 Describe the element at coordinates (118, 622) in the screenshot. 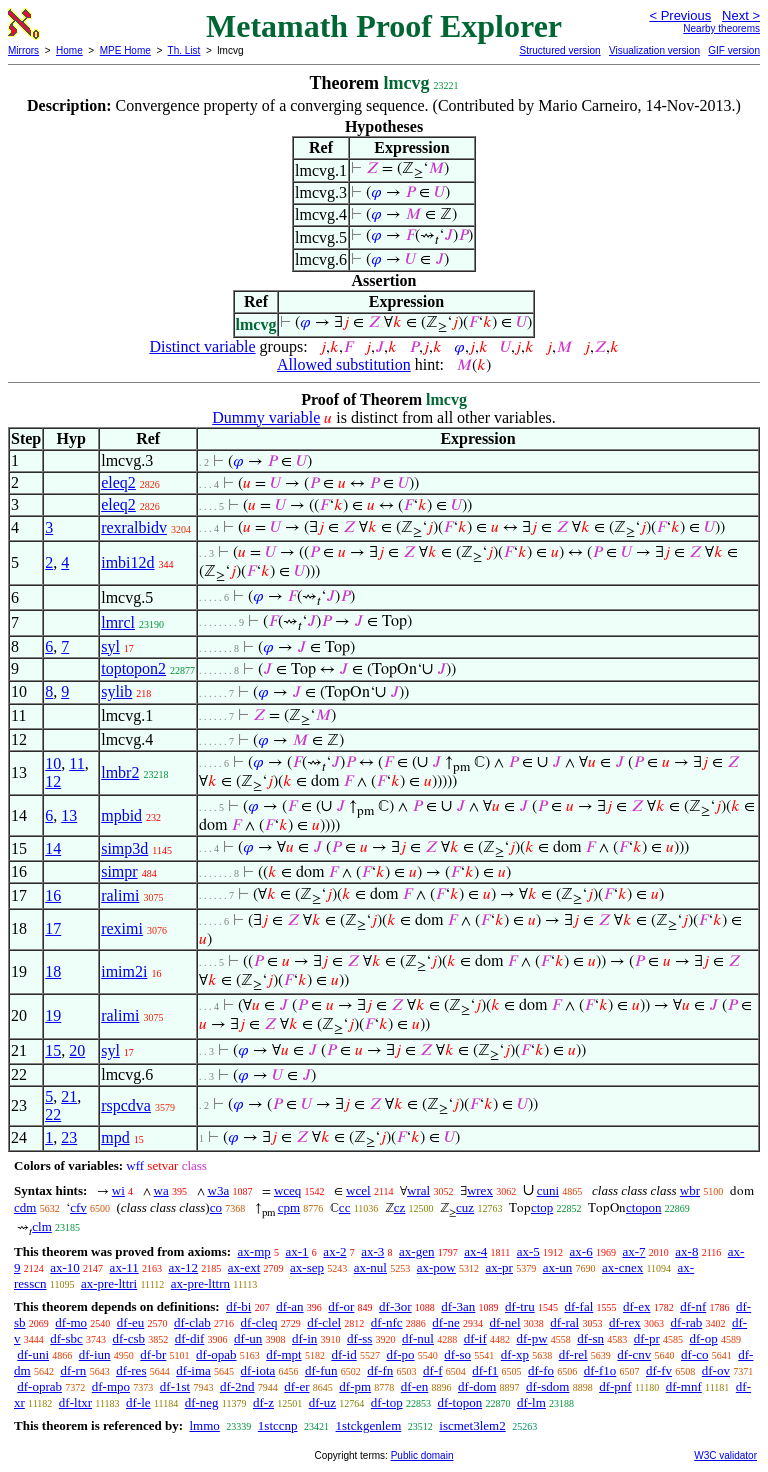

I see `lmrcl` at that location.